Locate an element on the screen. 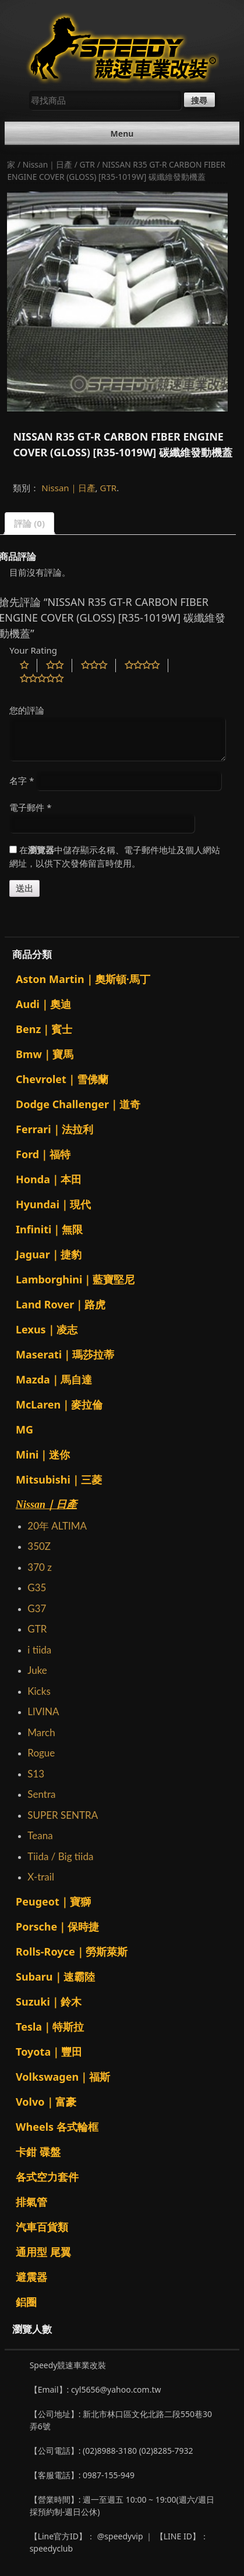 This screenshot has width=244, height=2576. Mazda｜馬自達 is located at coordinates (54, 1379).